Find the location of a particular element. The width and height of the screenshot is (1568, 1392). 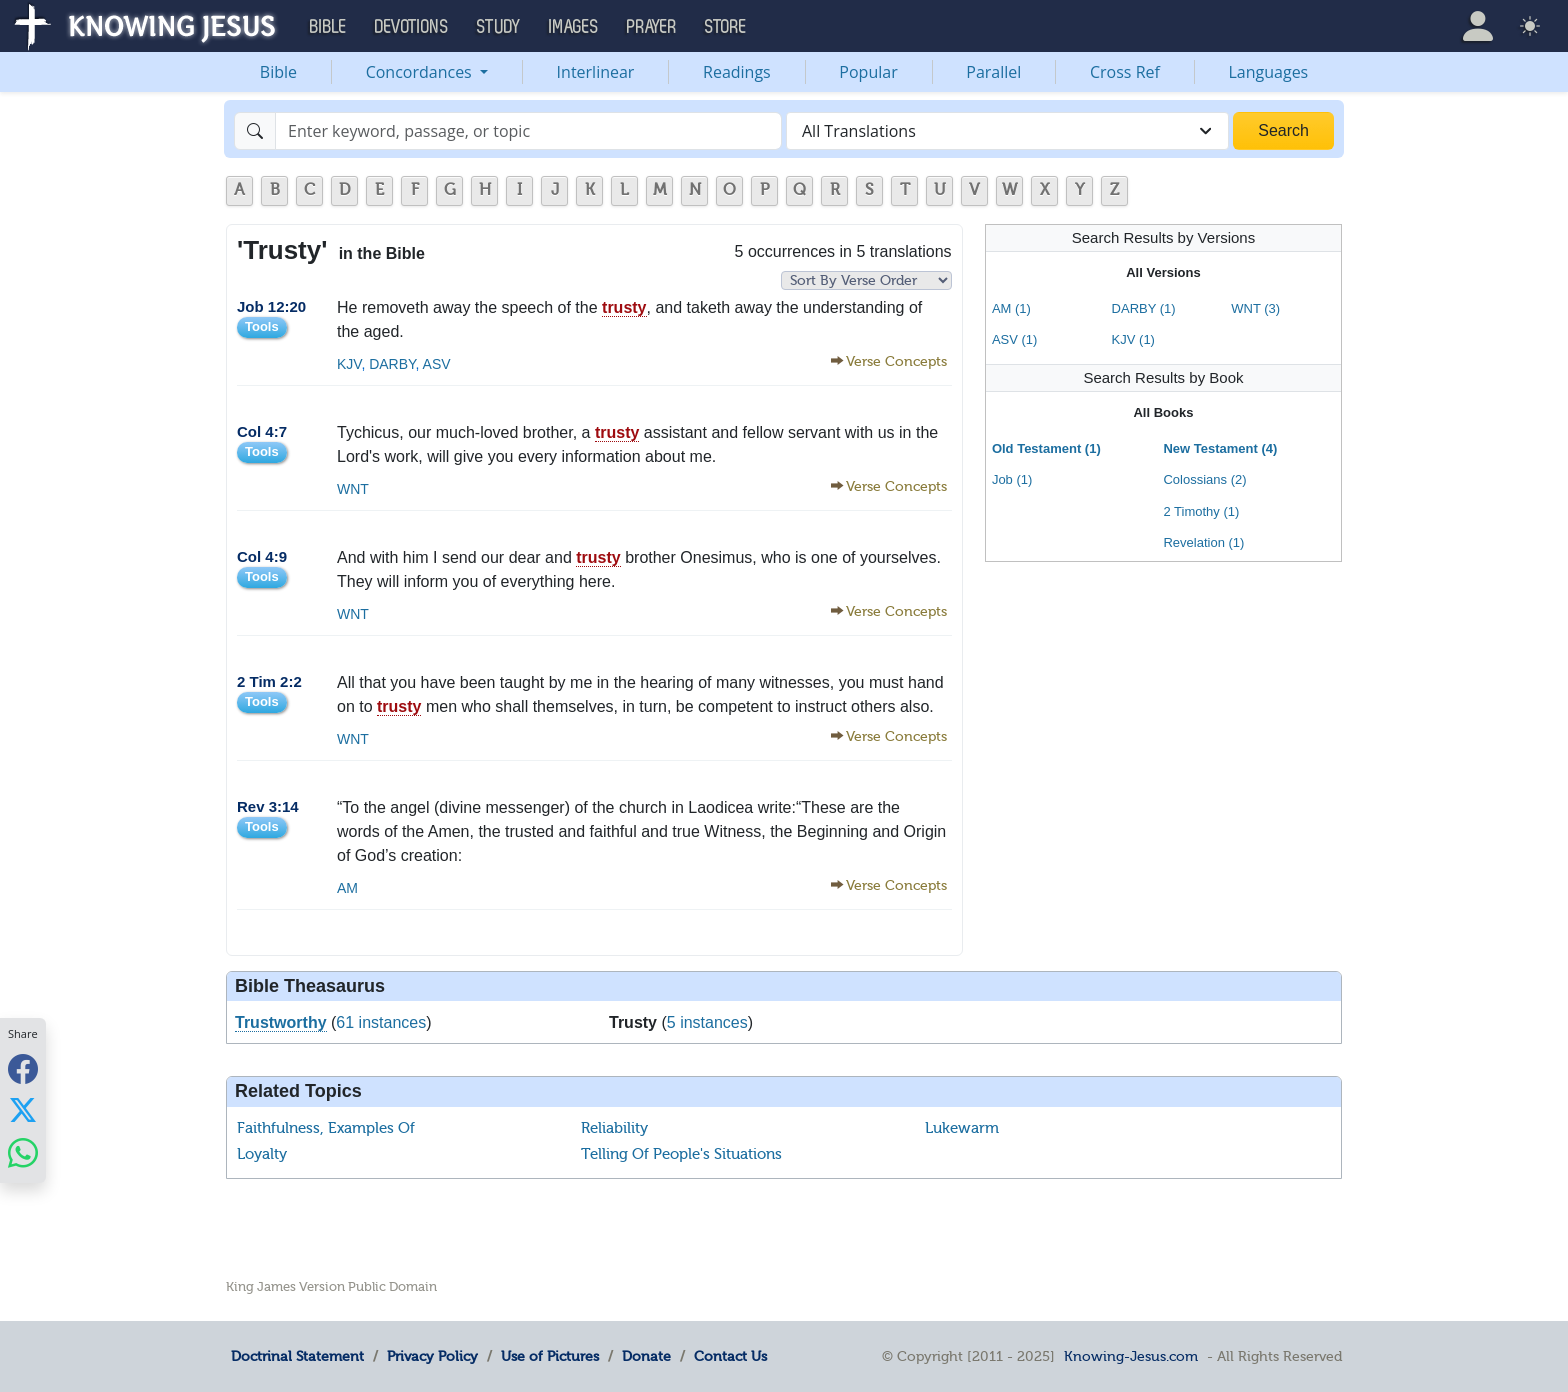

Old Testament (1) is located at coordinates (1046, 448).